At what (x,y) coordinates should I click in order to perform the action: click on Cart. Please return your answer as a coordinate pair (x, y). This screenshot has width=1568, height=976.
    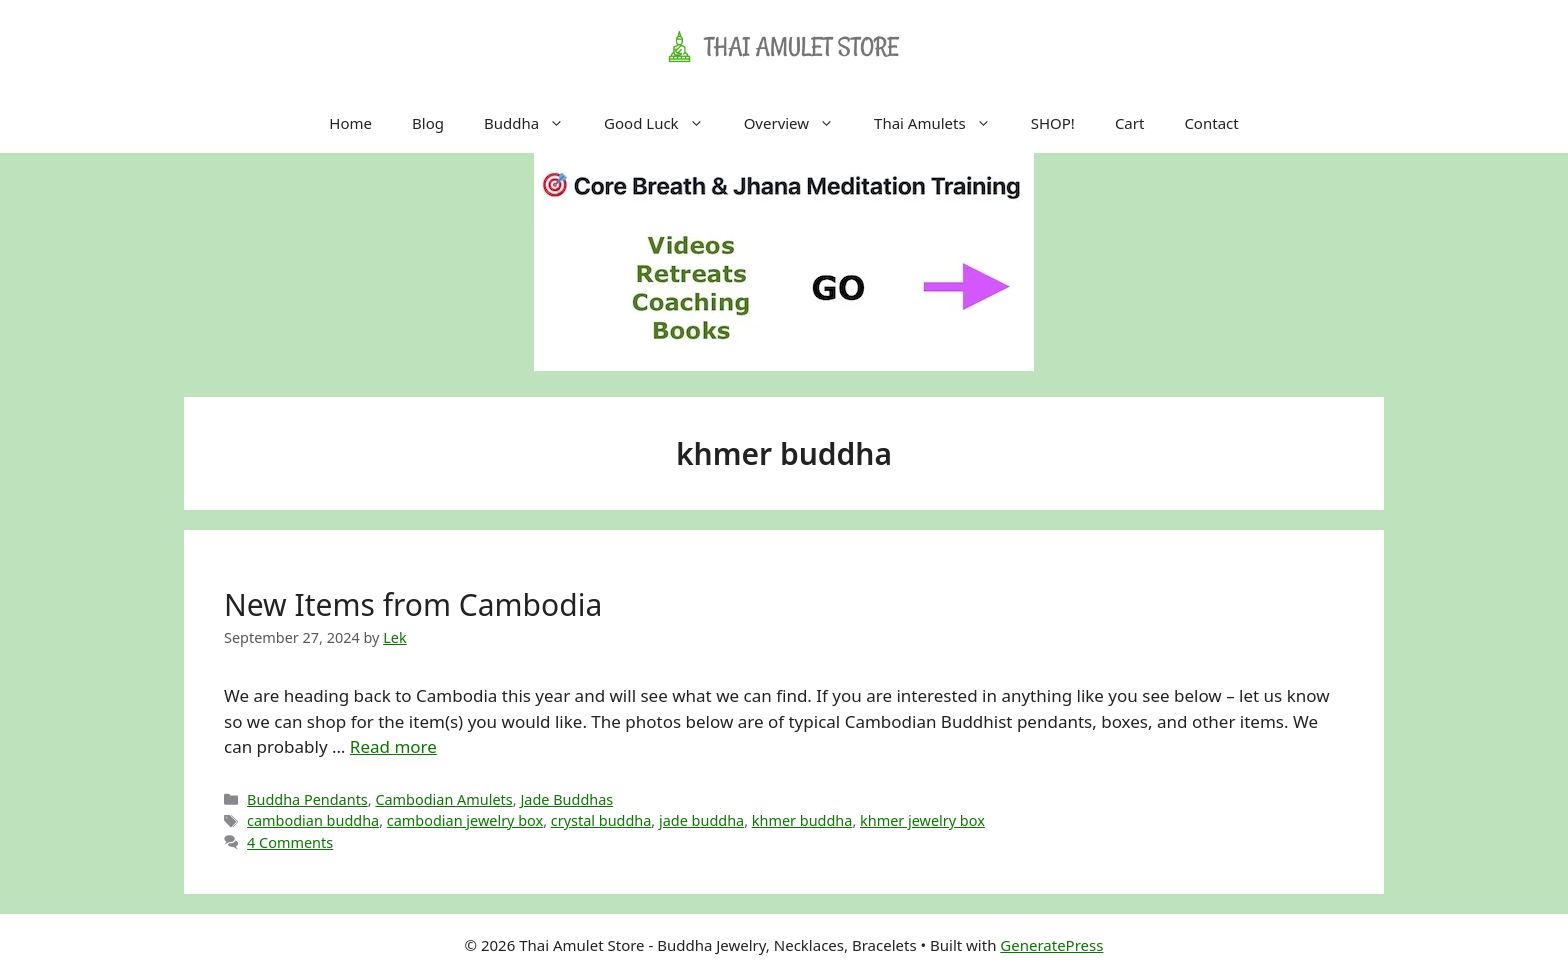
    Looking at the image, I should click on (1130, 123).